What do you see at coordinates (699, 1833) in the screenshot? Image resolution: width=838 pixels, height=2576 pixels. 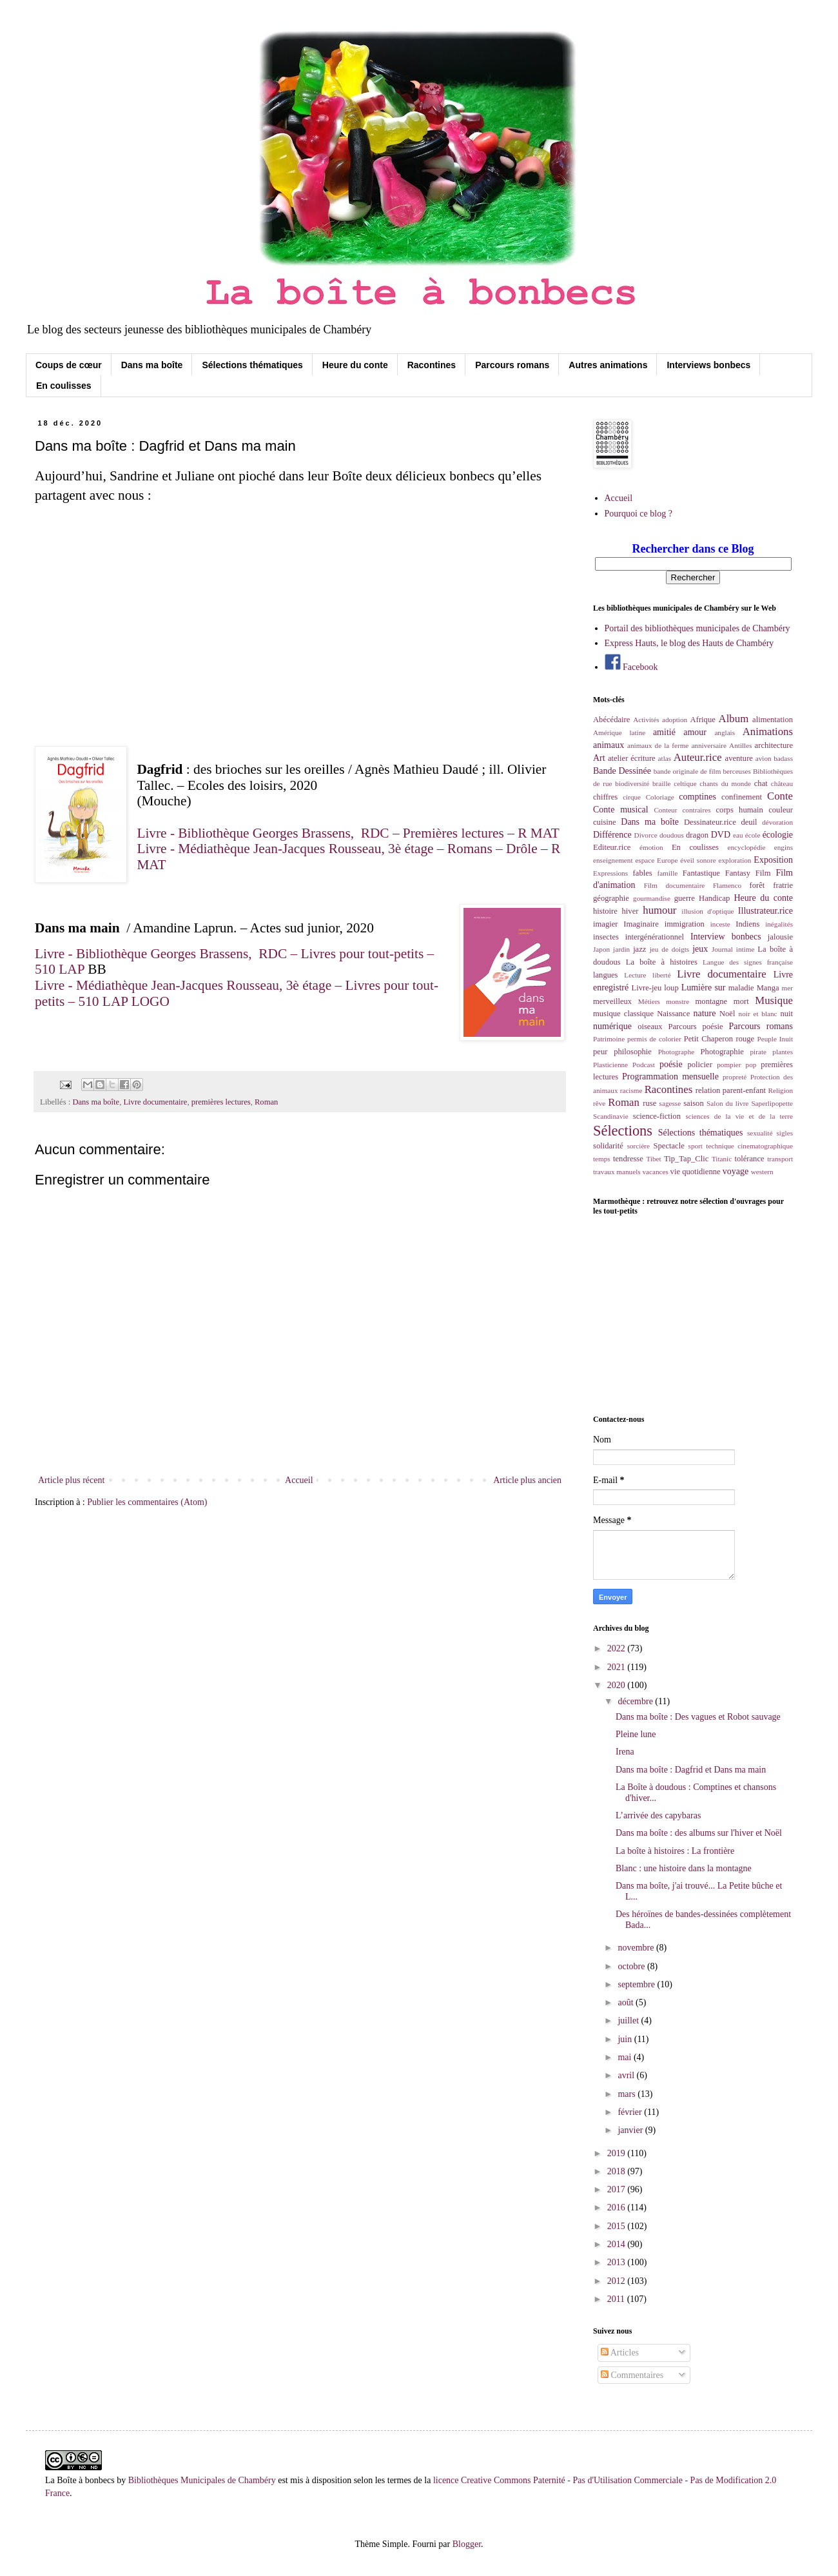 I see `Dans ma boîte : des albums sur l'hiver et Noël` at bounding box center [699, 1833].